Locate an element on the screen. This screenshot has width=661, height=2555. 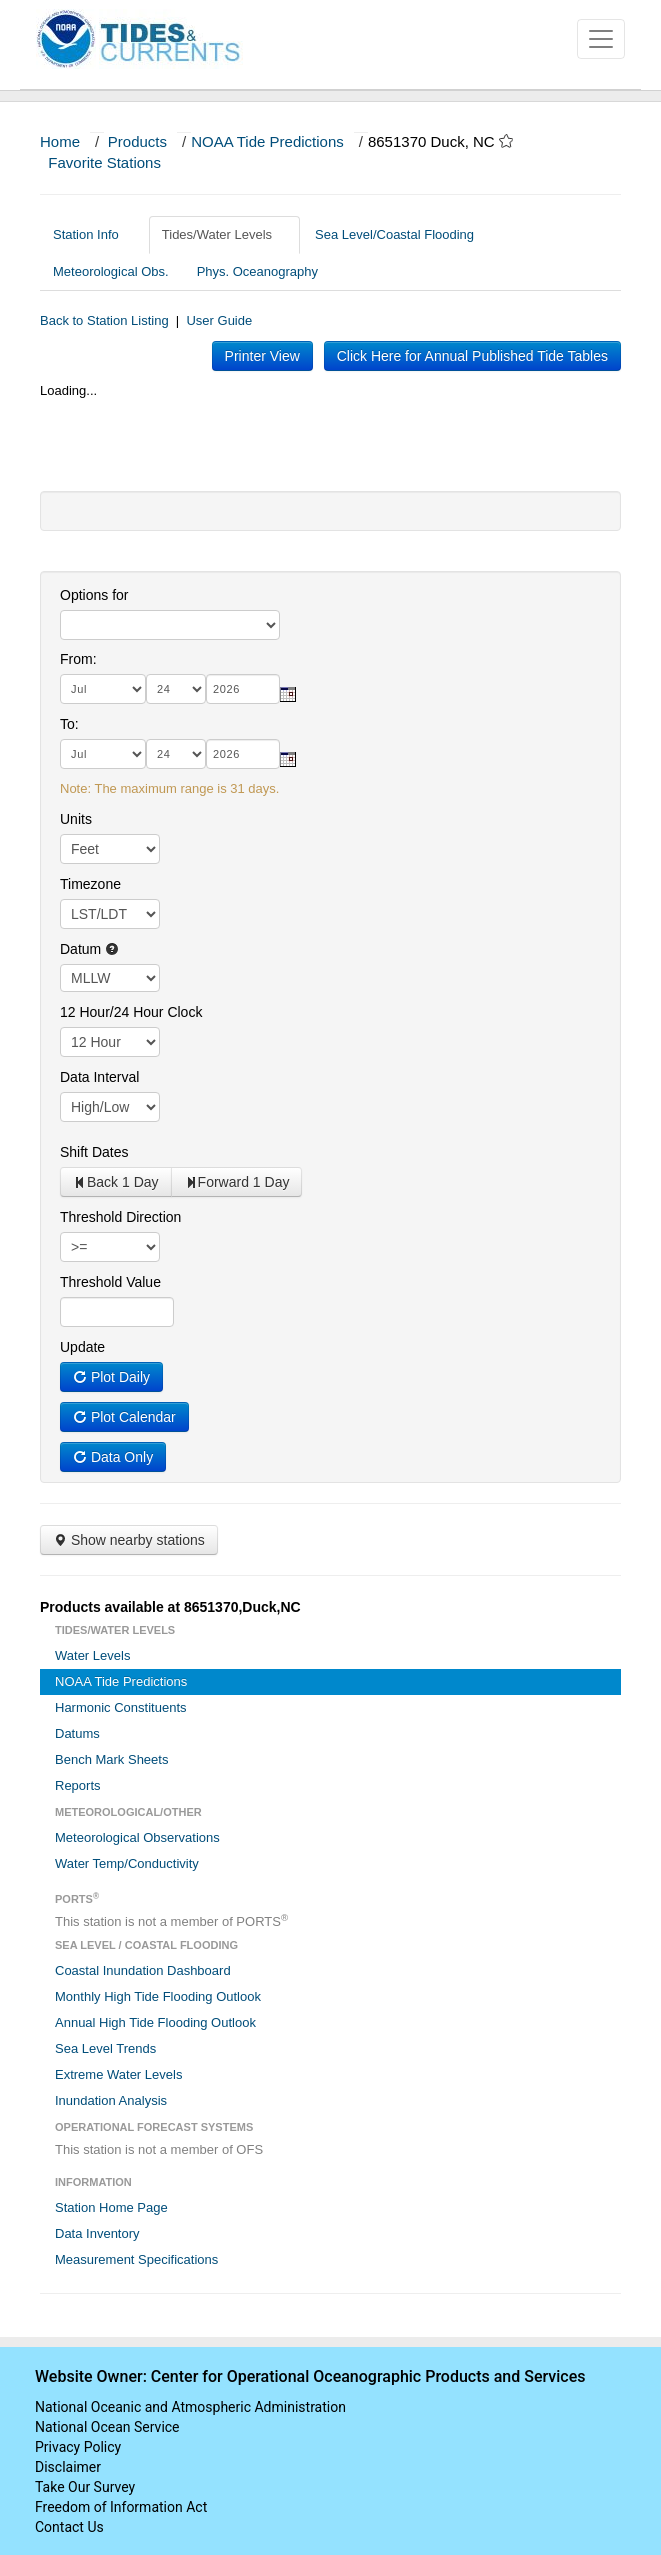
Inundation Analysis is located at coordinates (111, 2100).